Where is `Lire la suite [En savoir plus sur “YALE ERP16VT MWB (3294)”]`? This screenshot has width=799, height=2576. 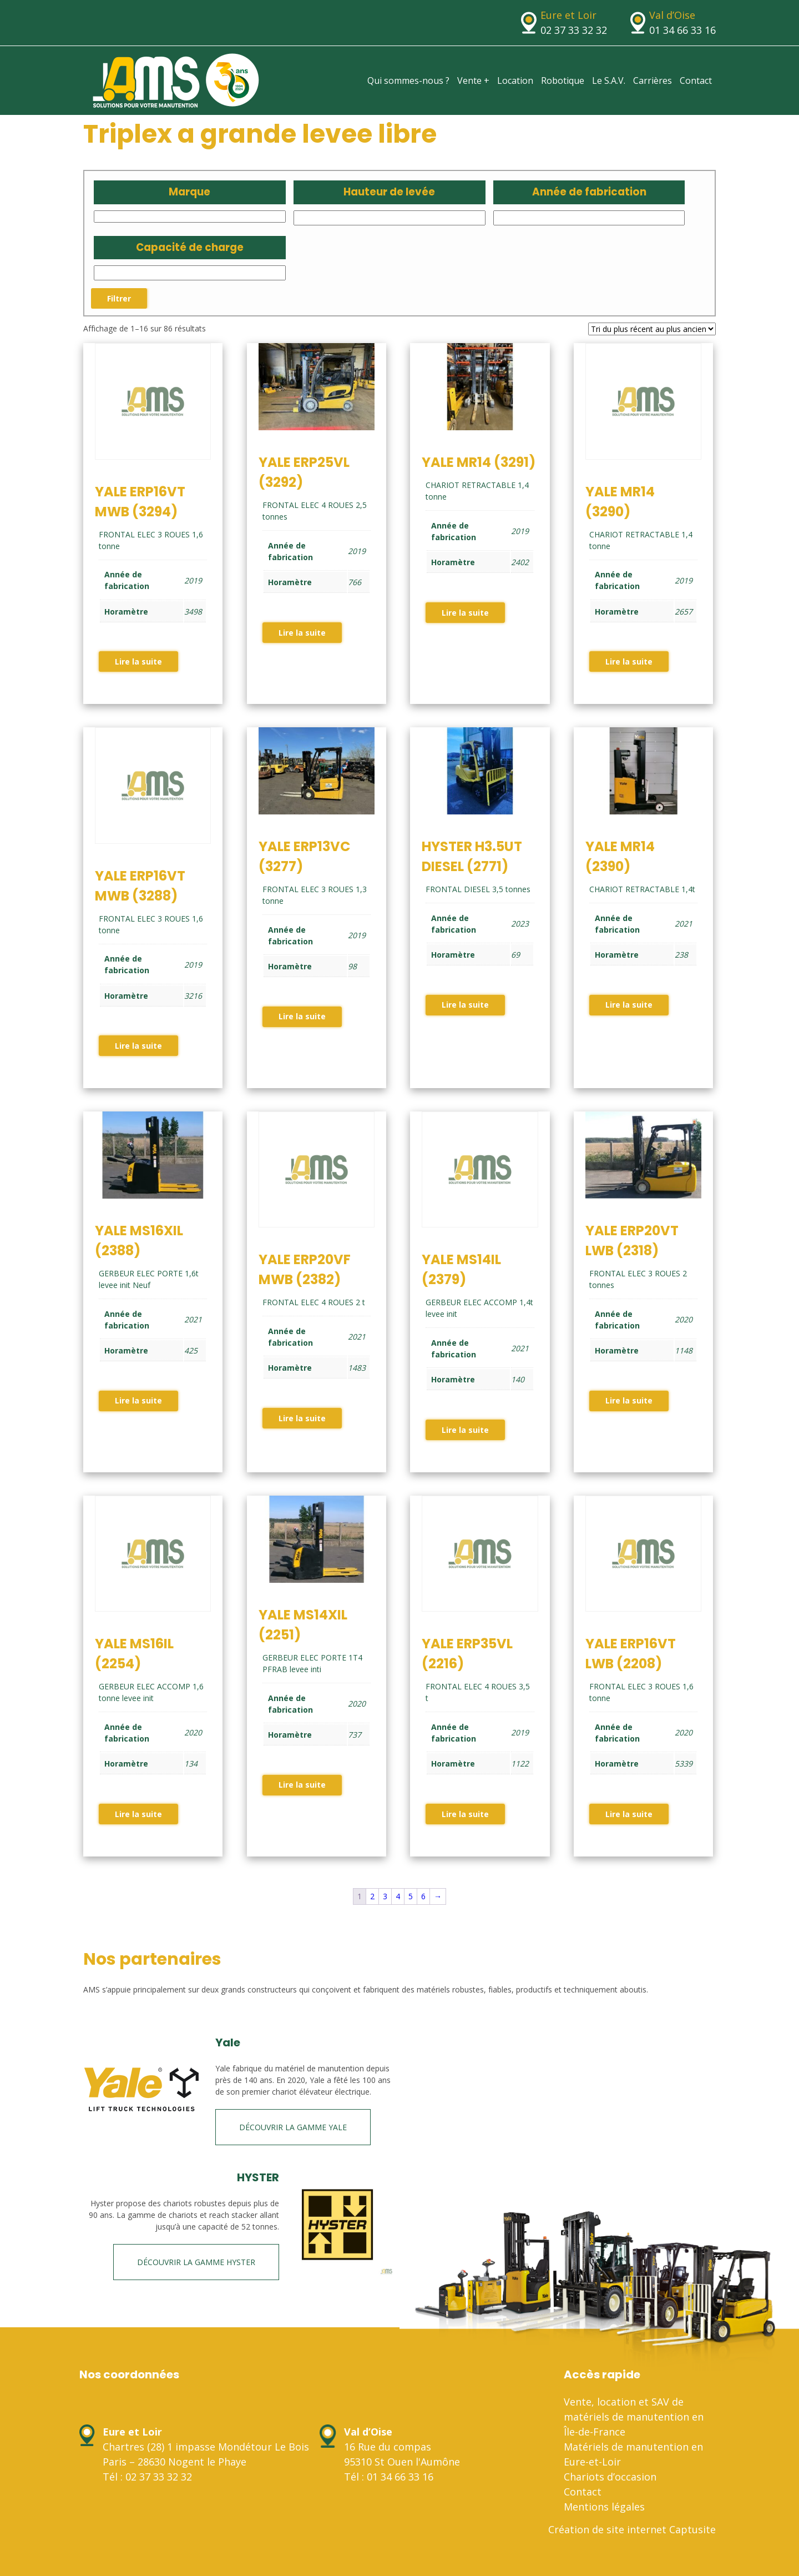
Lire la suite [En savoir plus sur “YALE ERP16VT MWB (3294)”] is located at coordinates (138, 661).